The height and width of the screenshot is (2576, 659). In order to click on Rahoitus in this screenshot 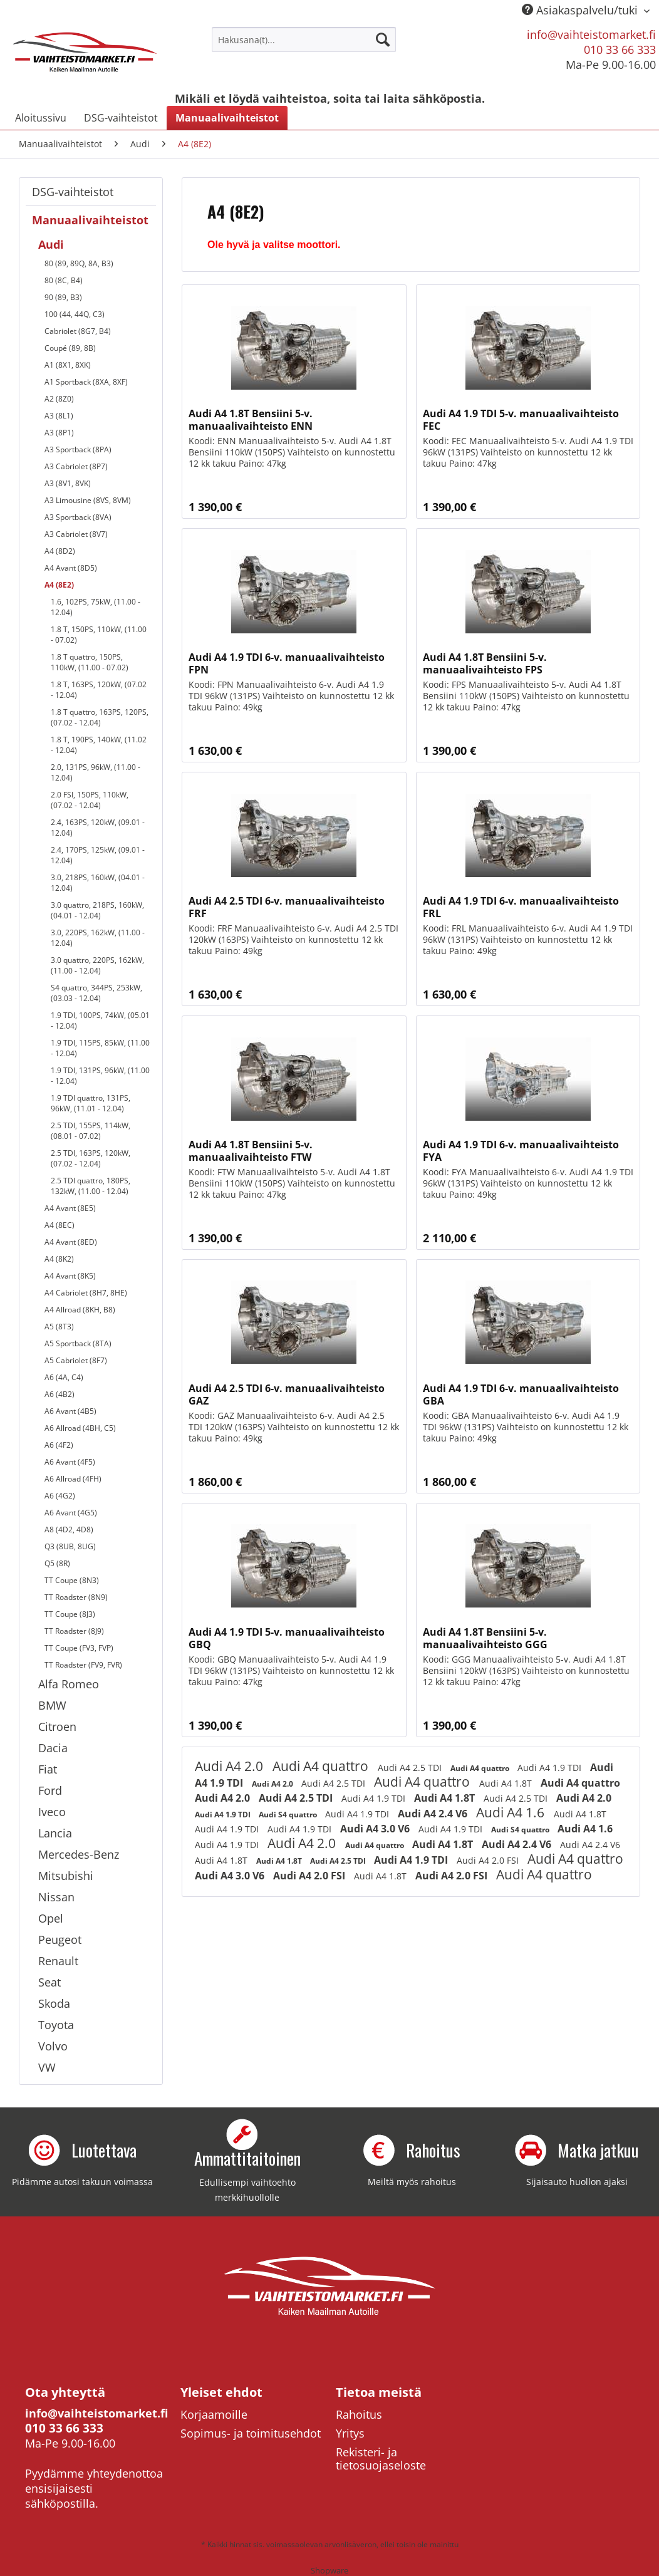, I will do `click(359, 2414)`.